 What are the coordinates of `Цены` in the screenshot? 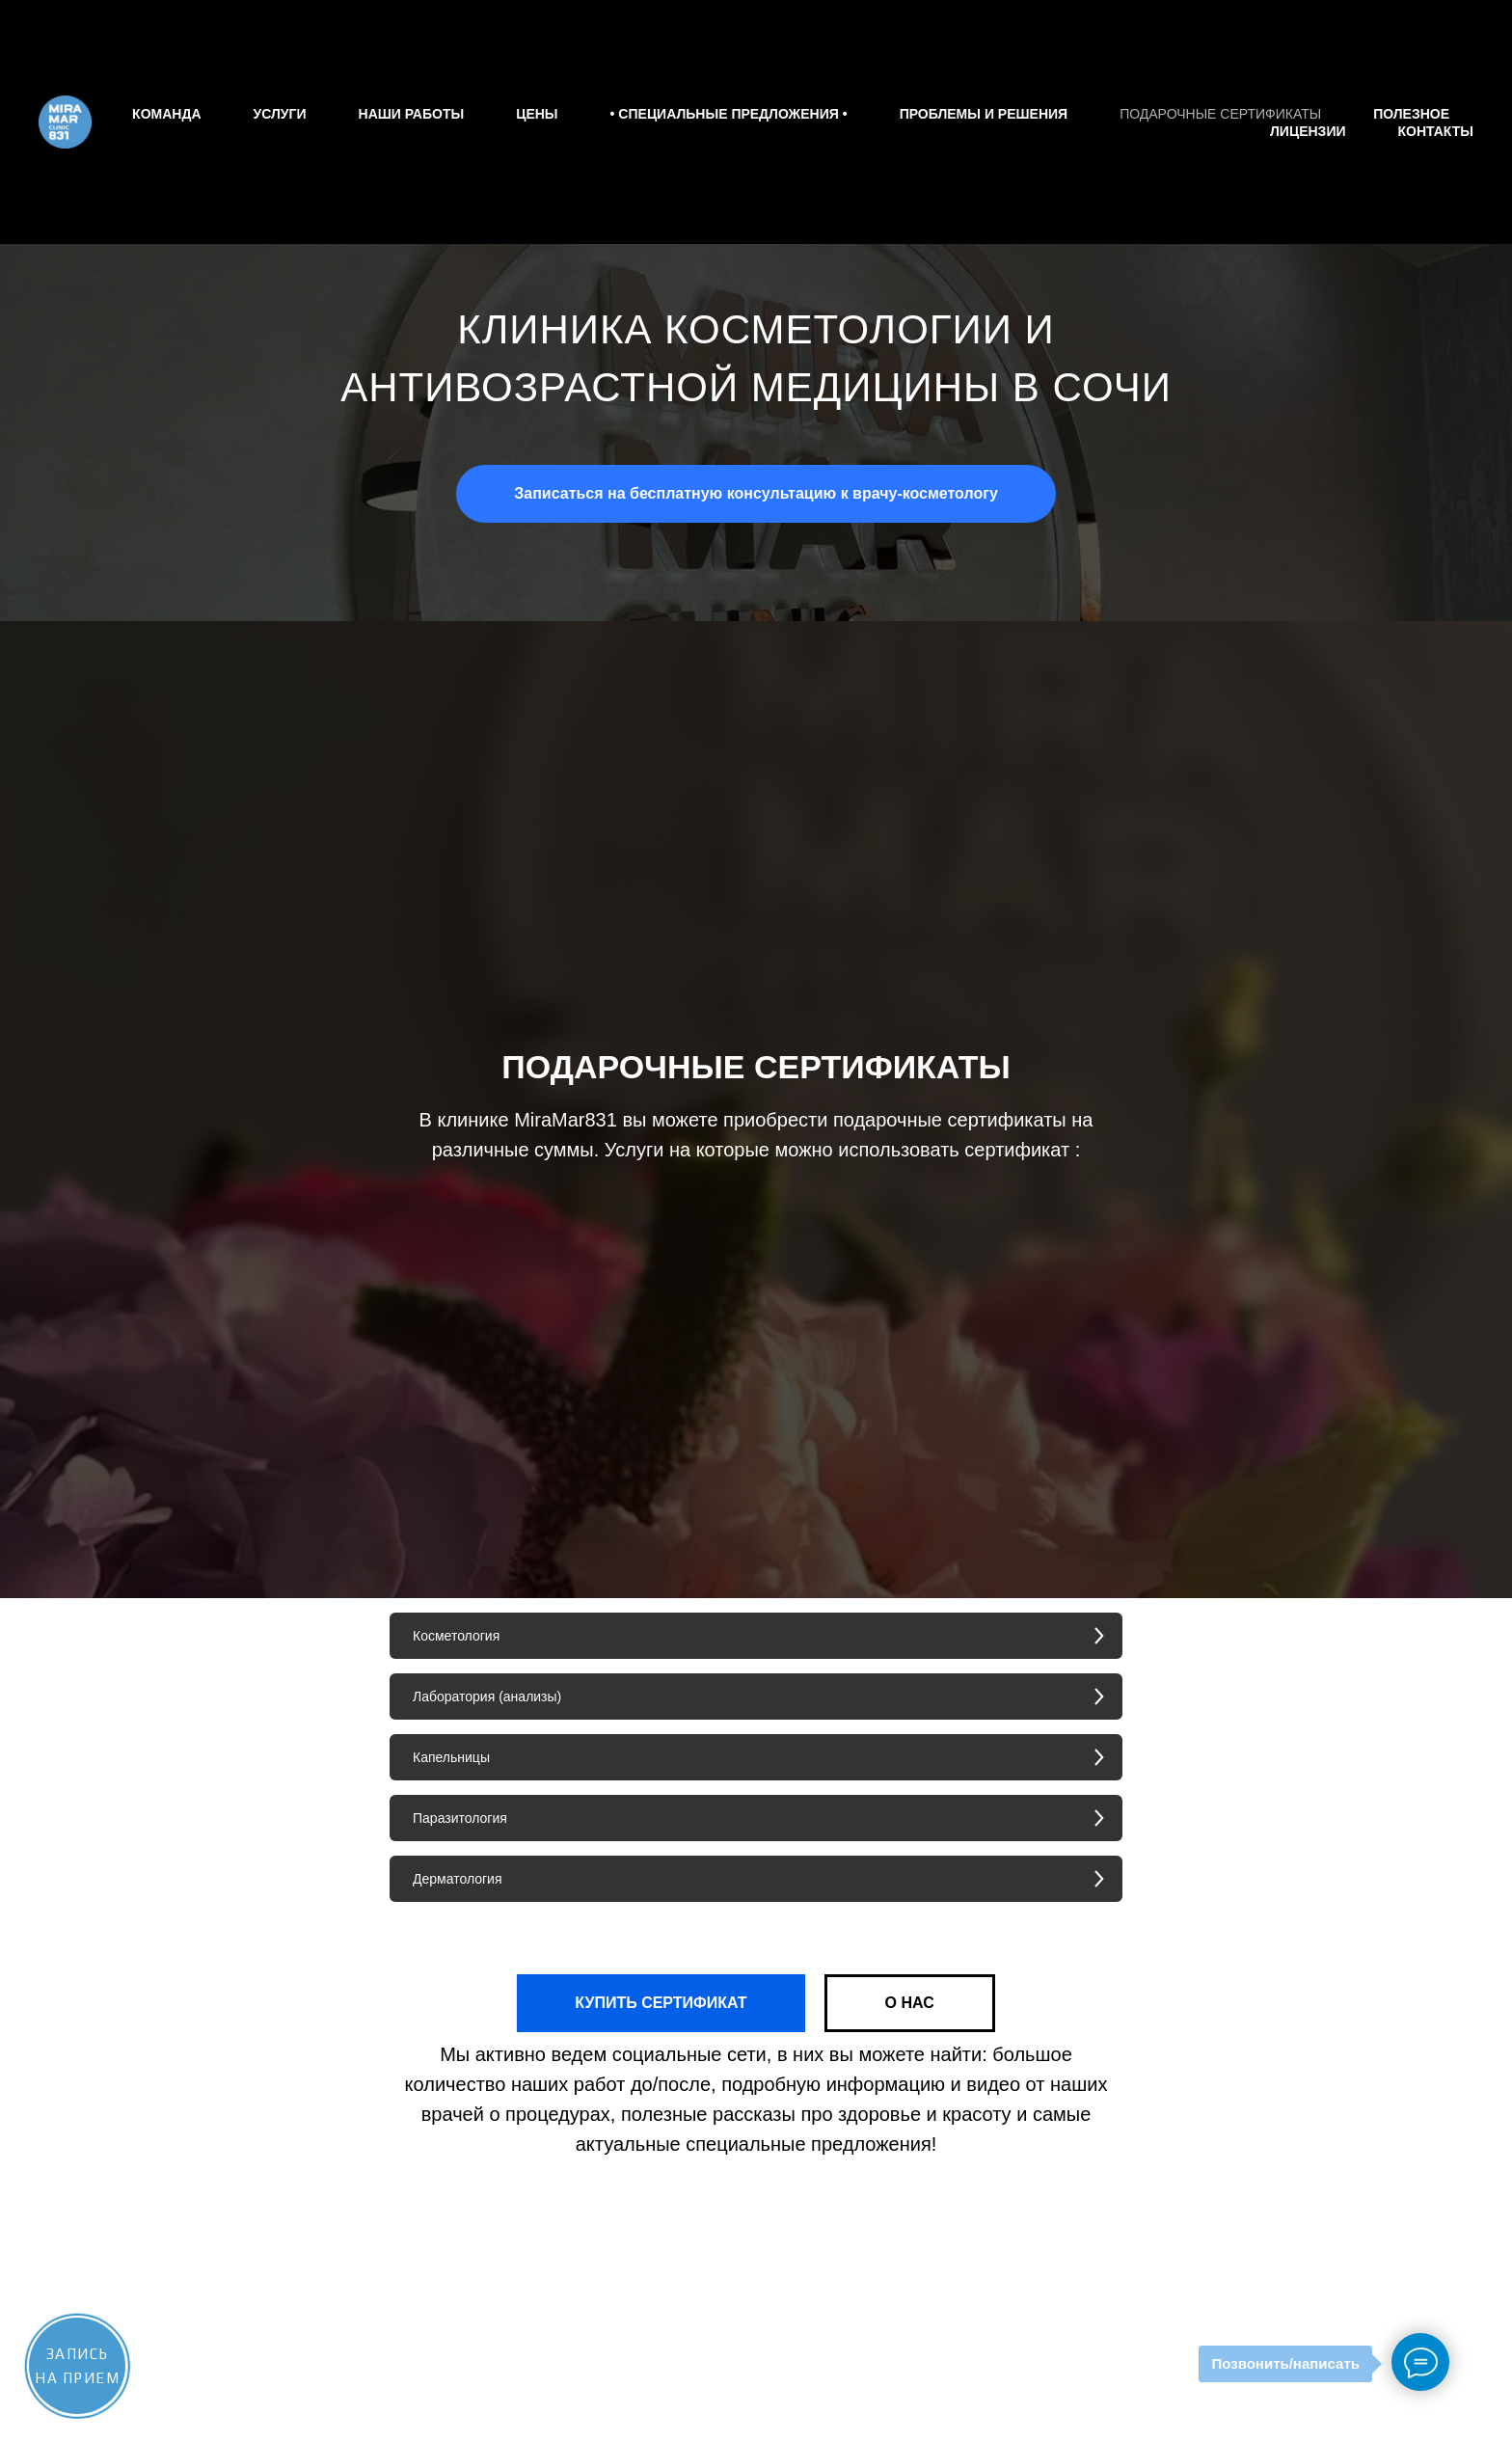 It's located at (536, 114).